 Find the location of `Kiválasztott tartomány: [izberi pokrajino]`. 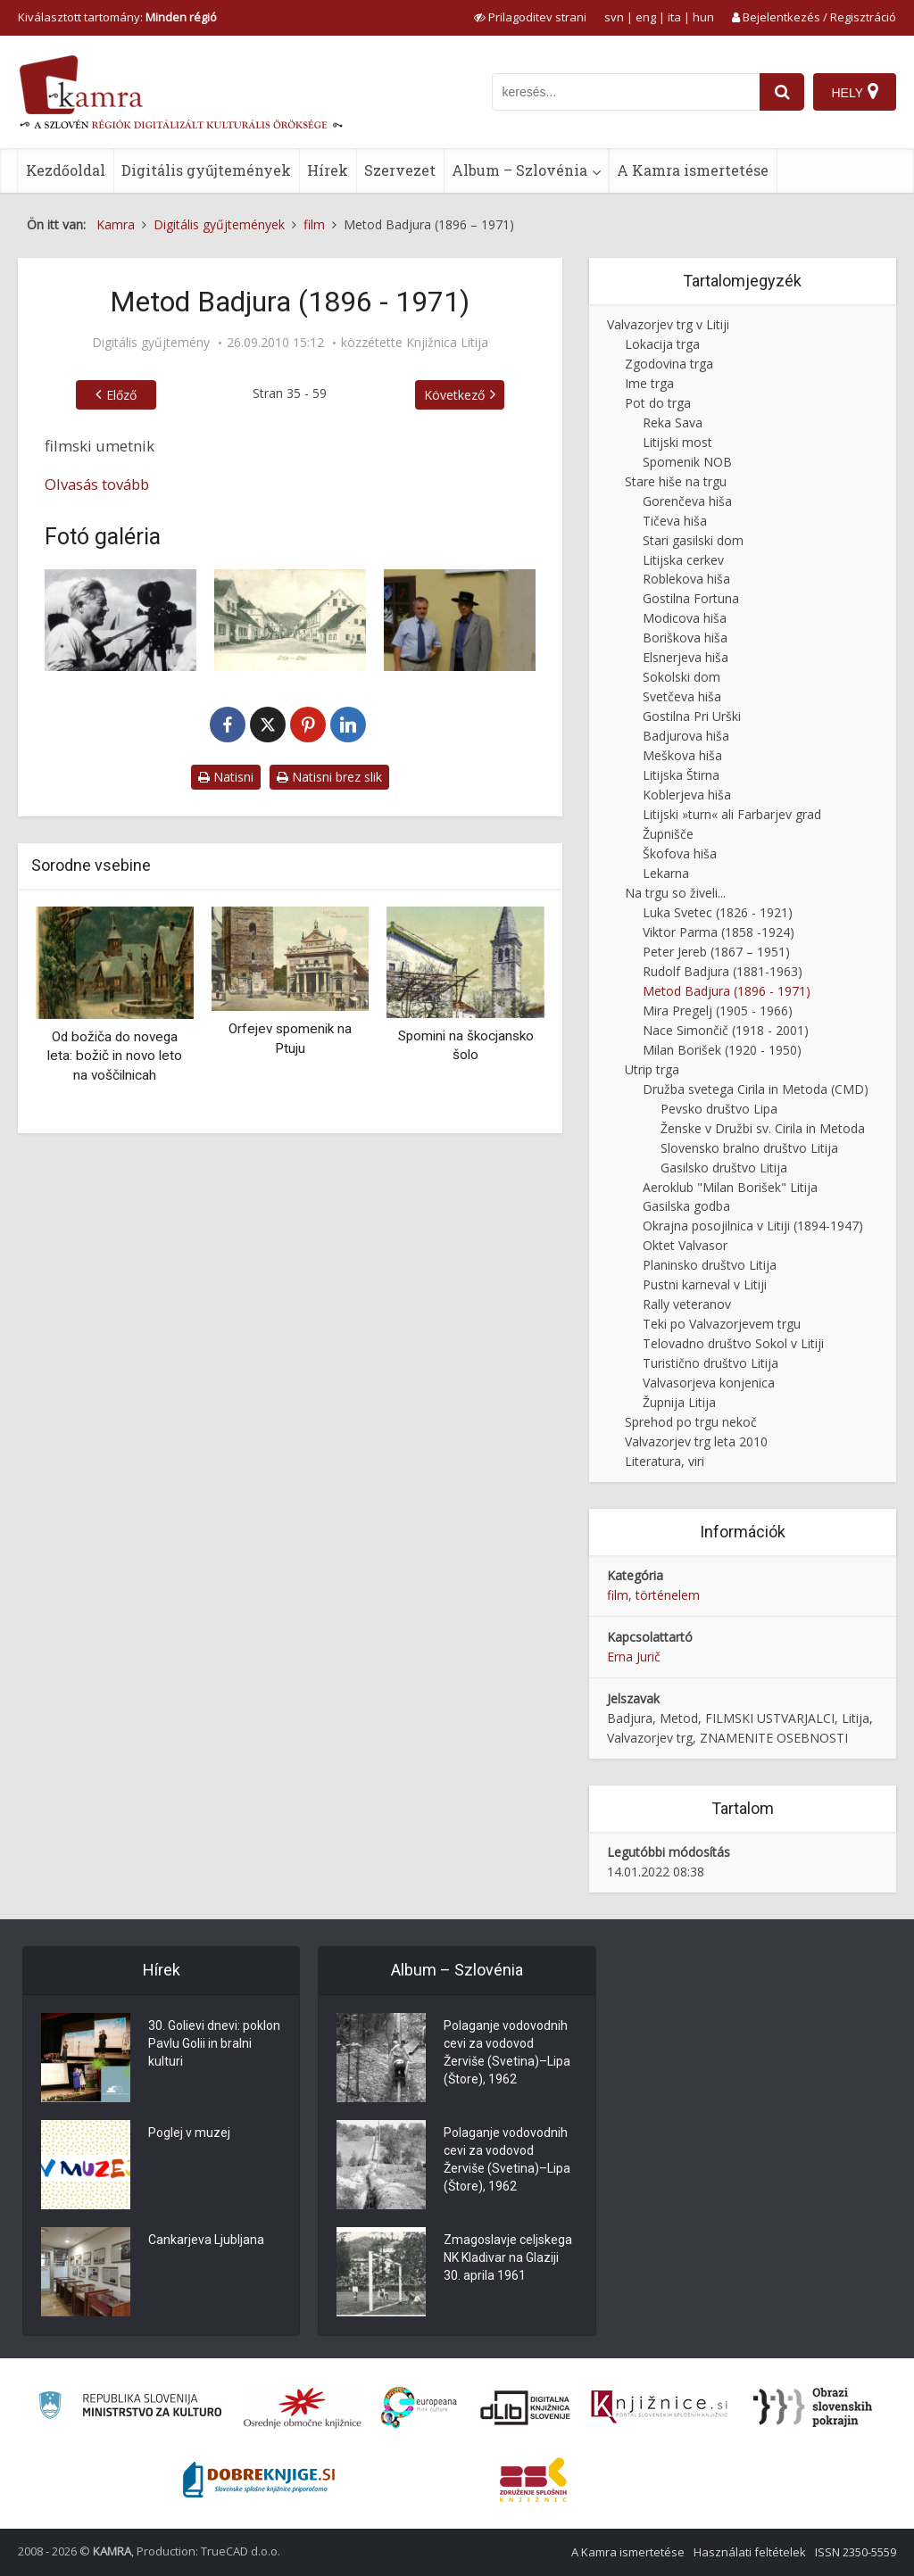

Kiválasztott tartomány: [izberi pokrajino] is located at coordinates (117, 17).